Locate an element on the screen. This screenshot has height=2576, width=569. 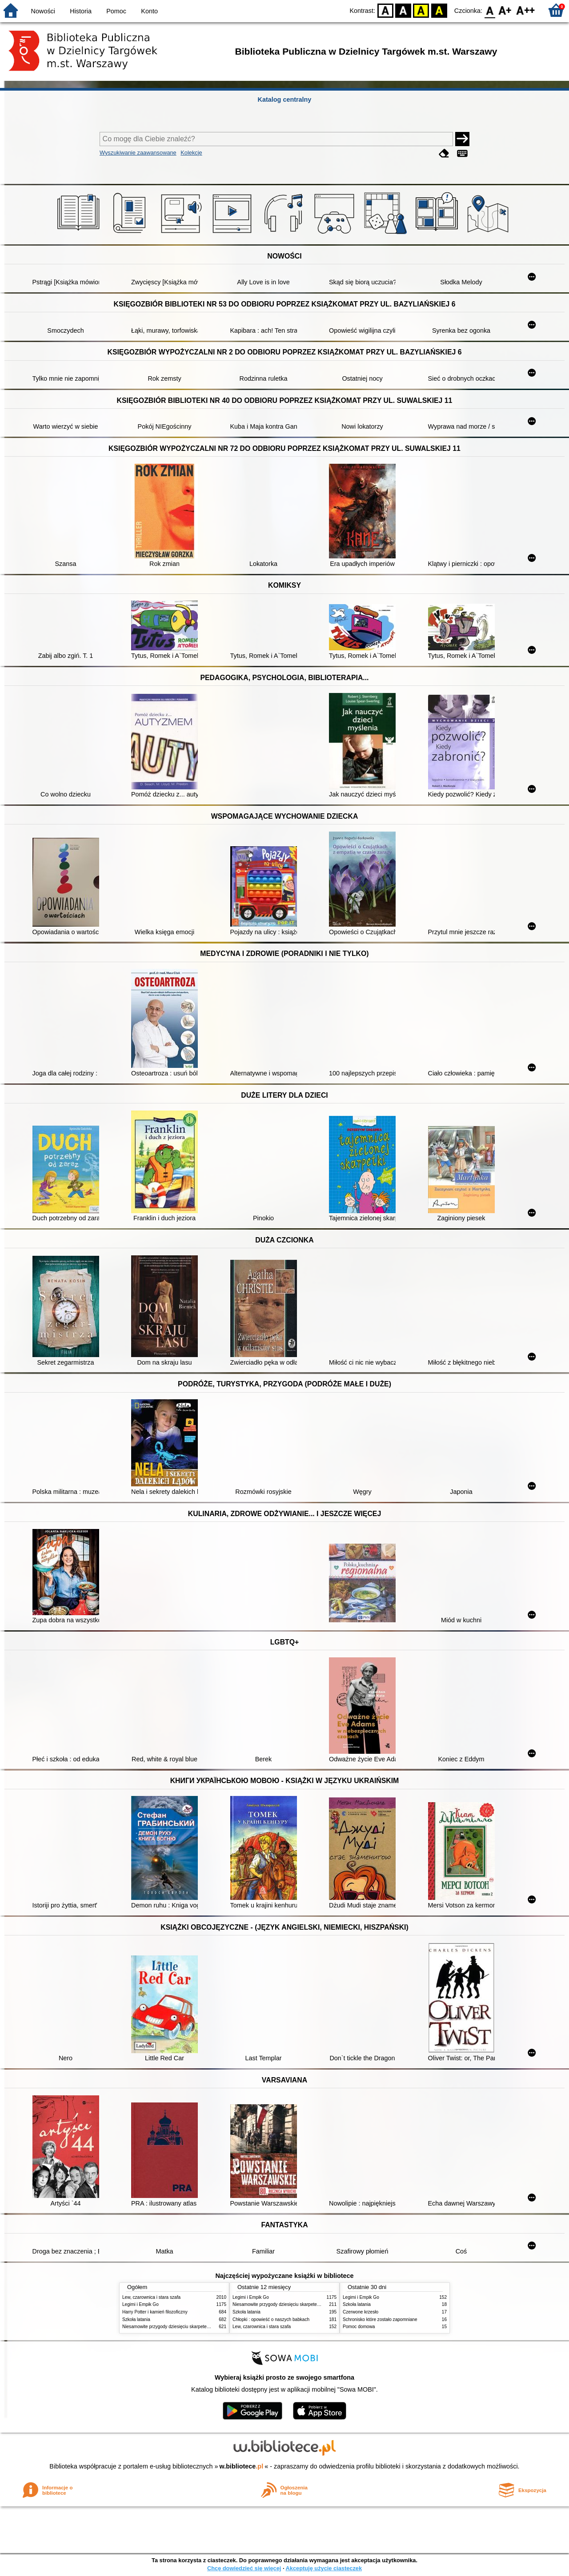
BY is located at coordinates (439, 10).